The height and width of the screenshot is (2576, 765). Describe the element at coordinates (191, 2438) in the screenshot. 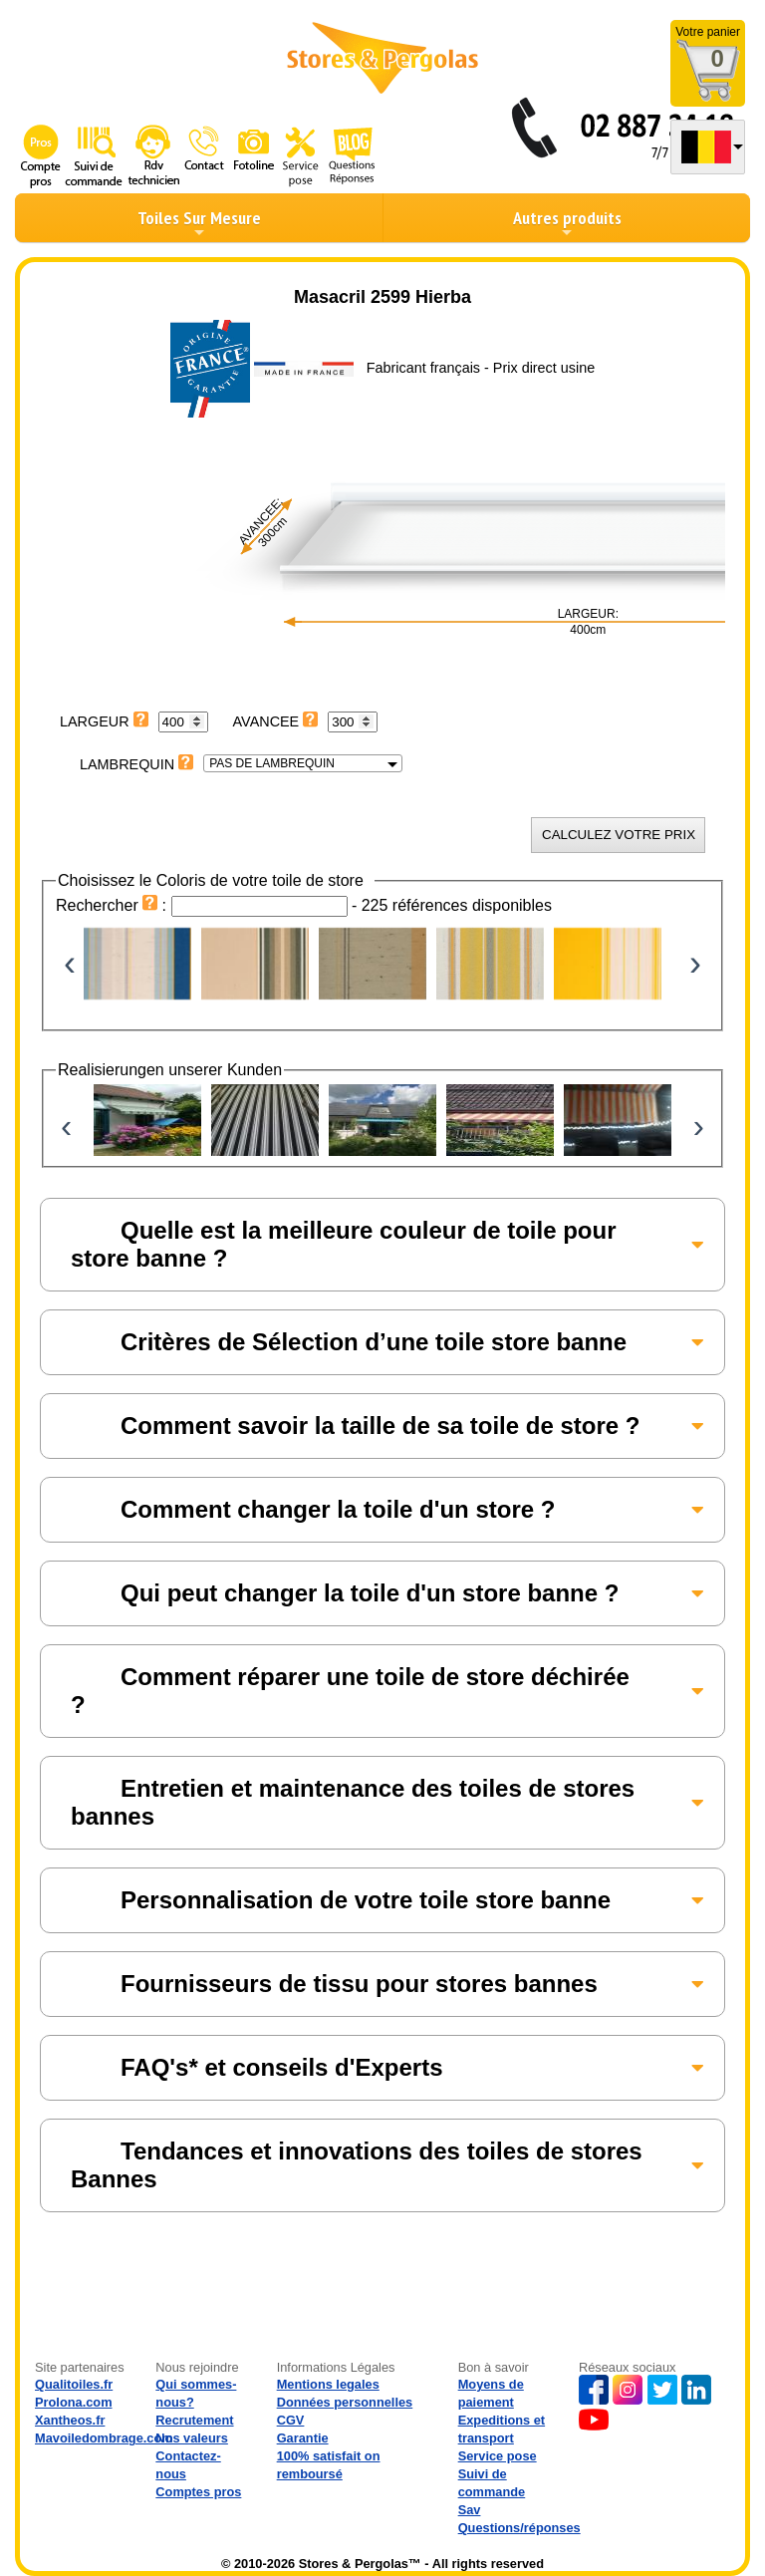

I see `Nos valeurs` at that location.